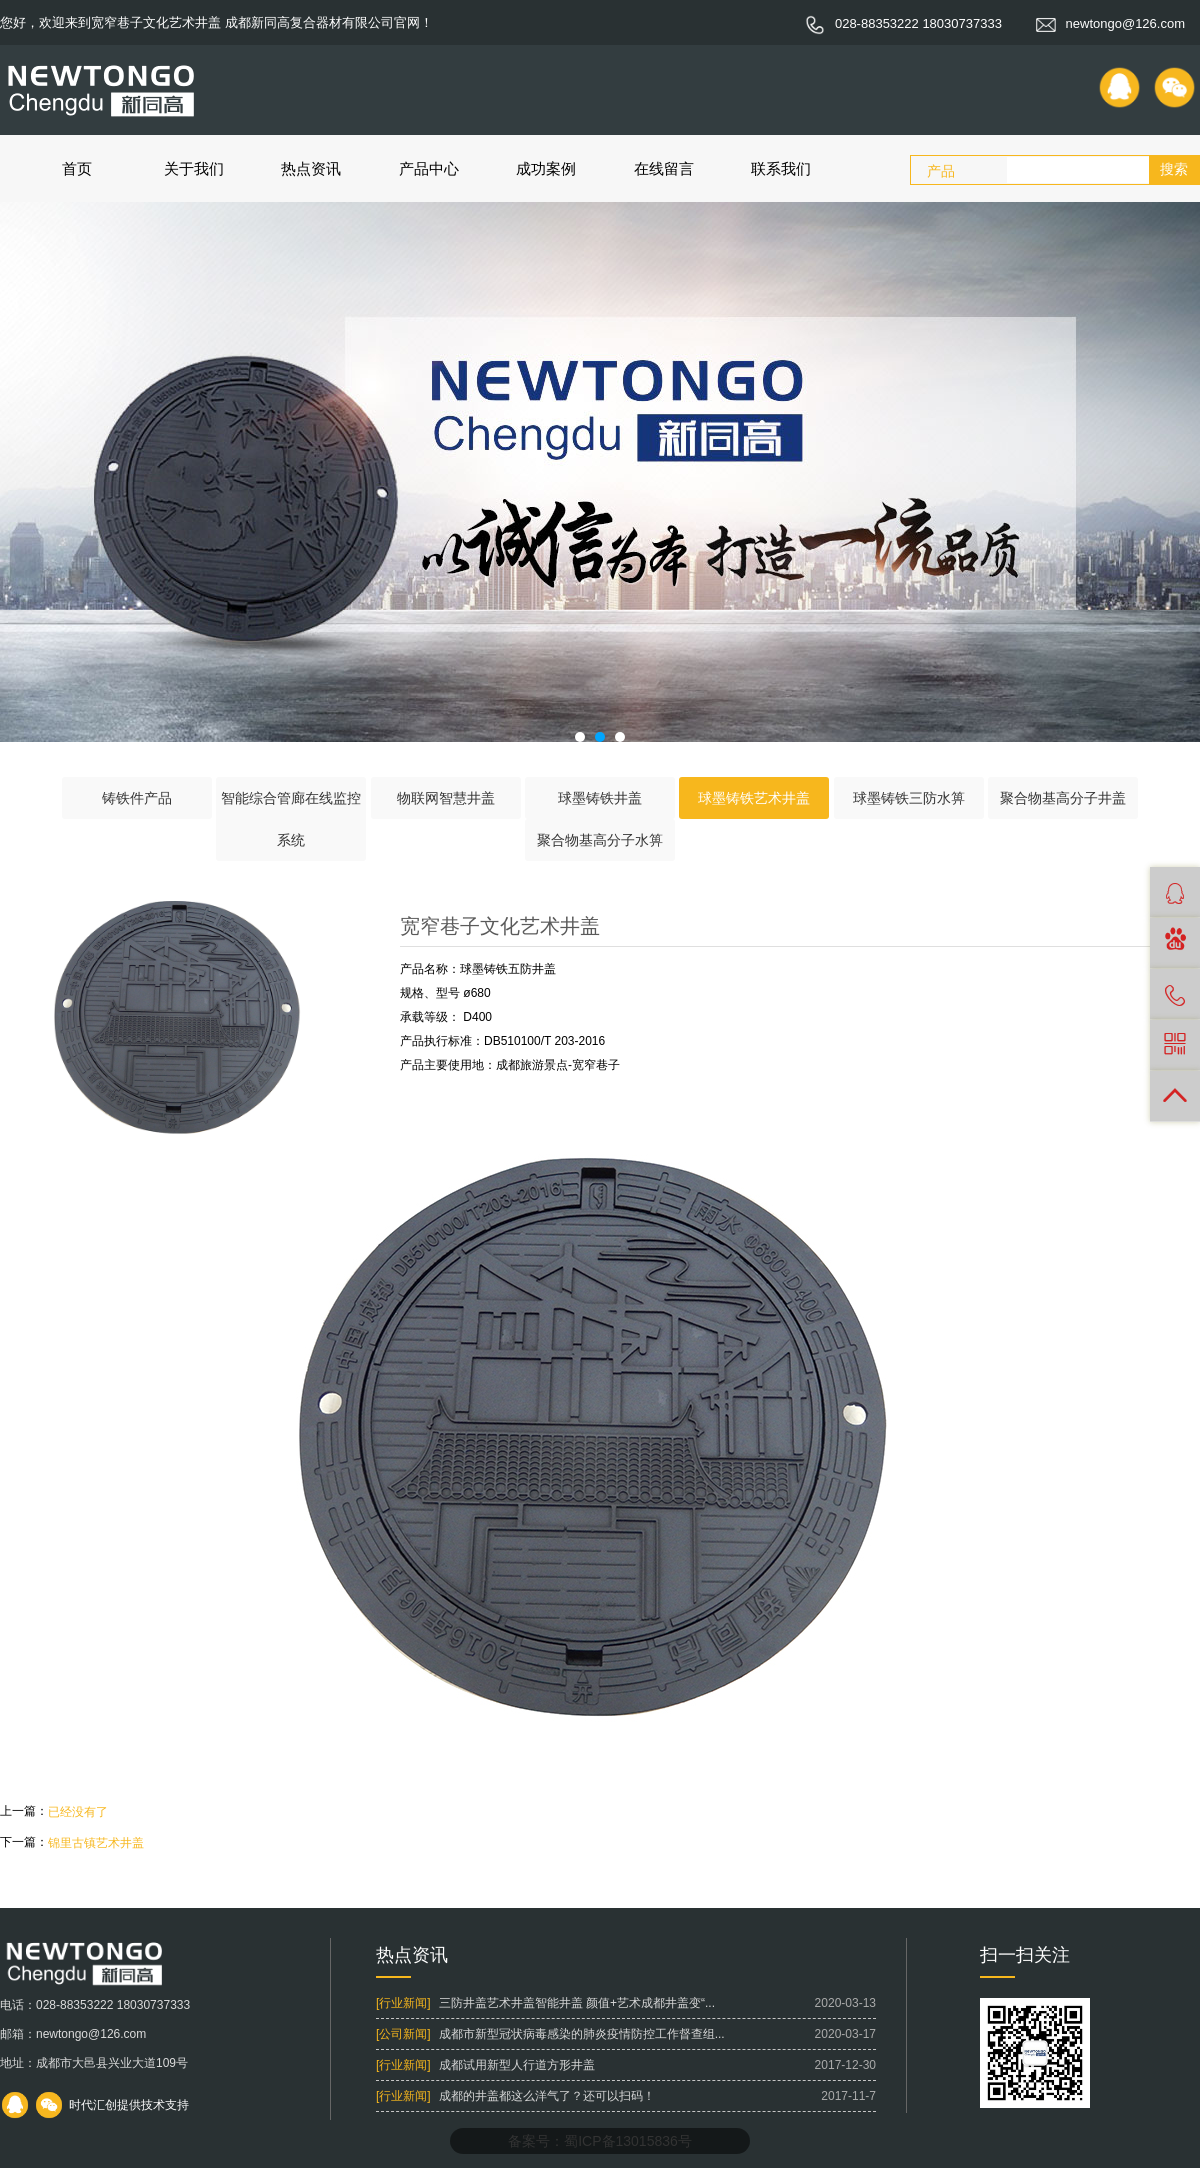 The height and width of the screenshot is (2168, 1200). What do you see at coordinates (77, 168) in the screenshot?
I see `首页` at bounding box center [77, 168].